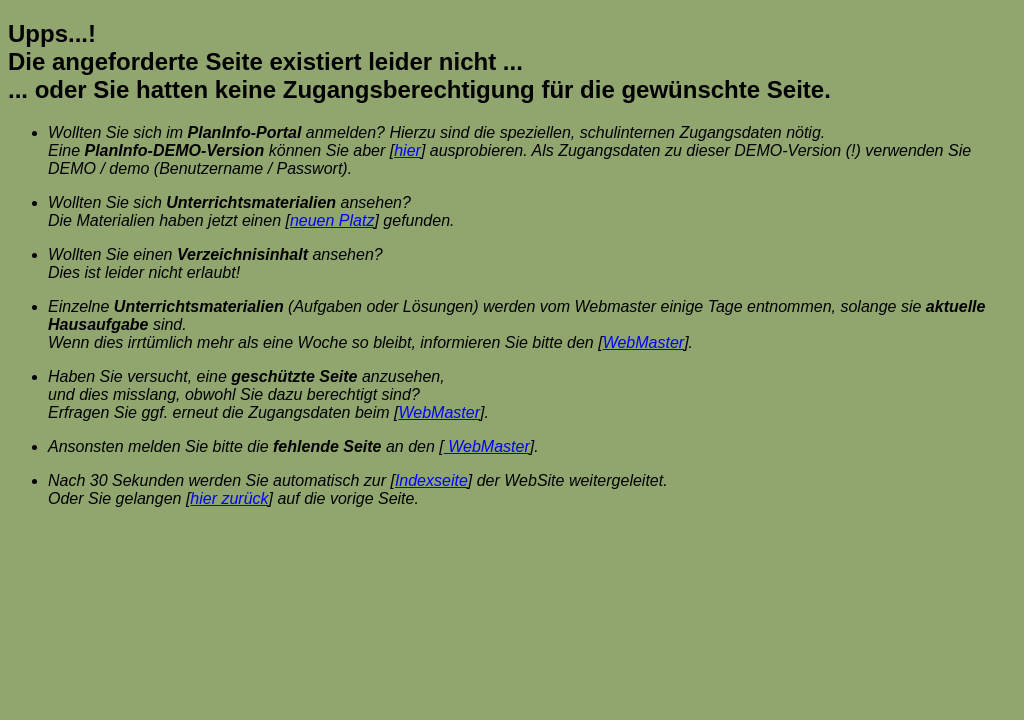 This screenshot has height=720, width=1024. I want to click on Indexseite, so click(431, 480).